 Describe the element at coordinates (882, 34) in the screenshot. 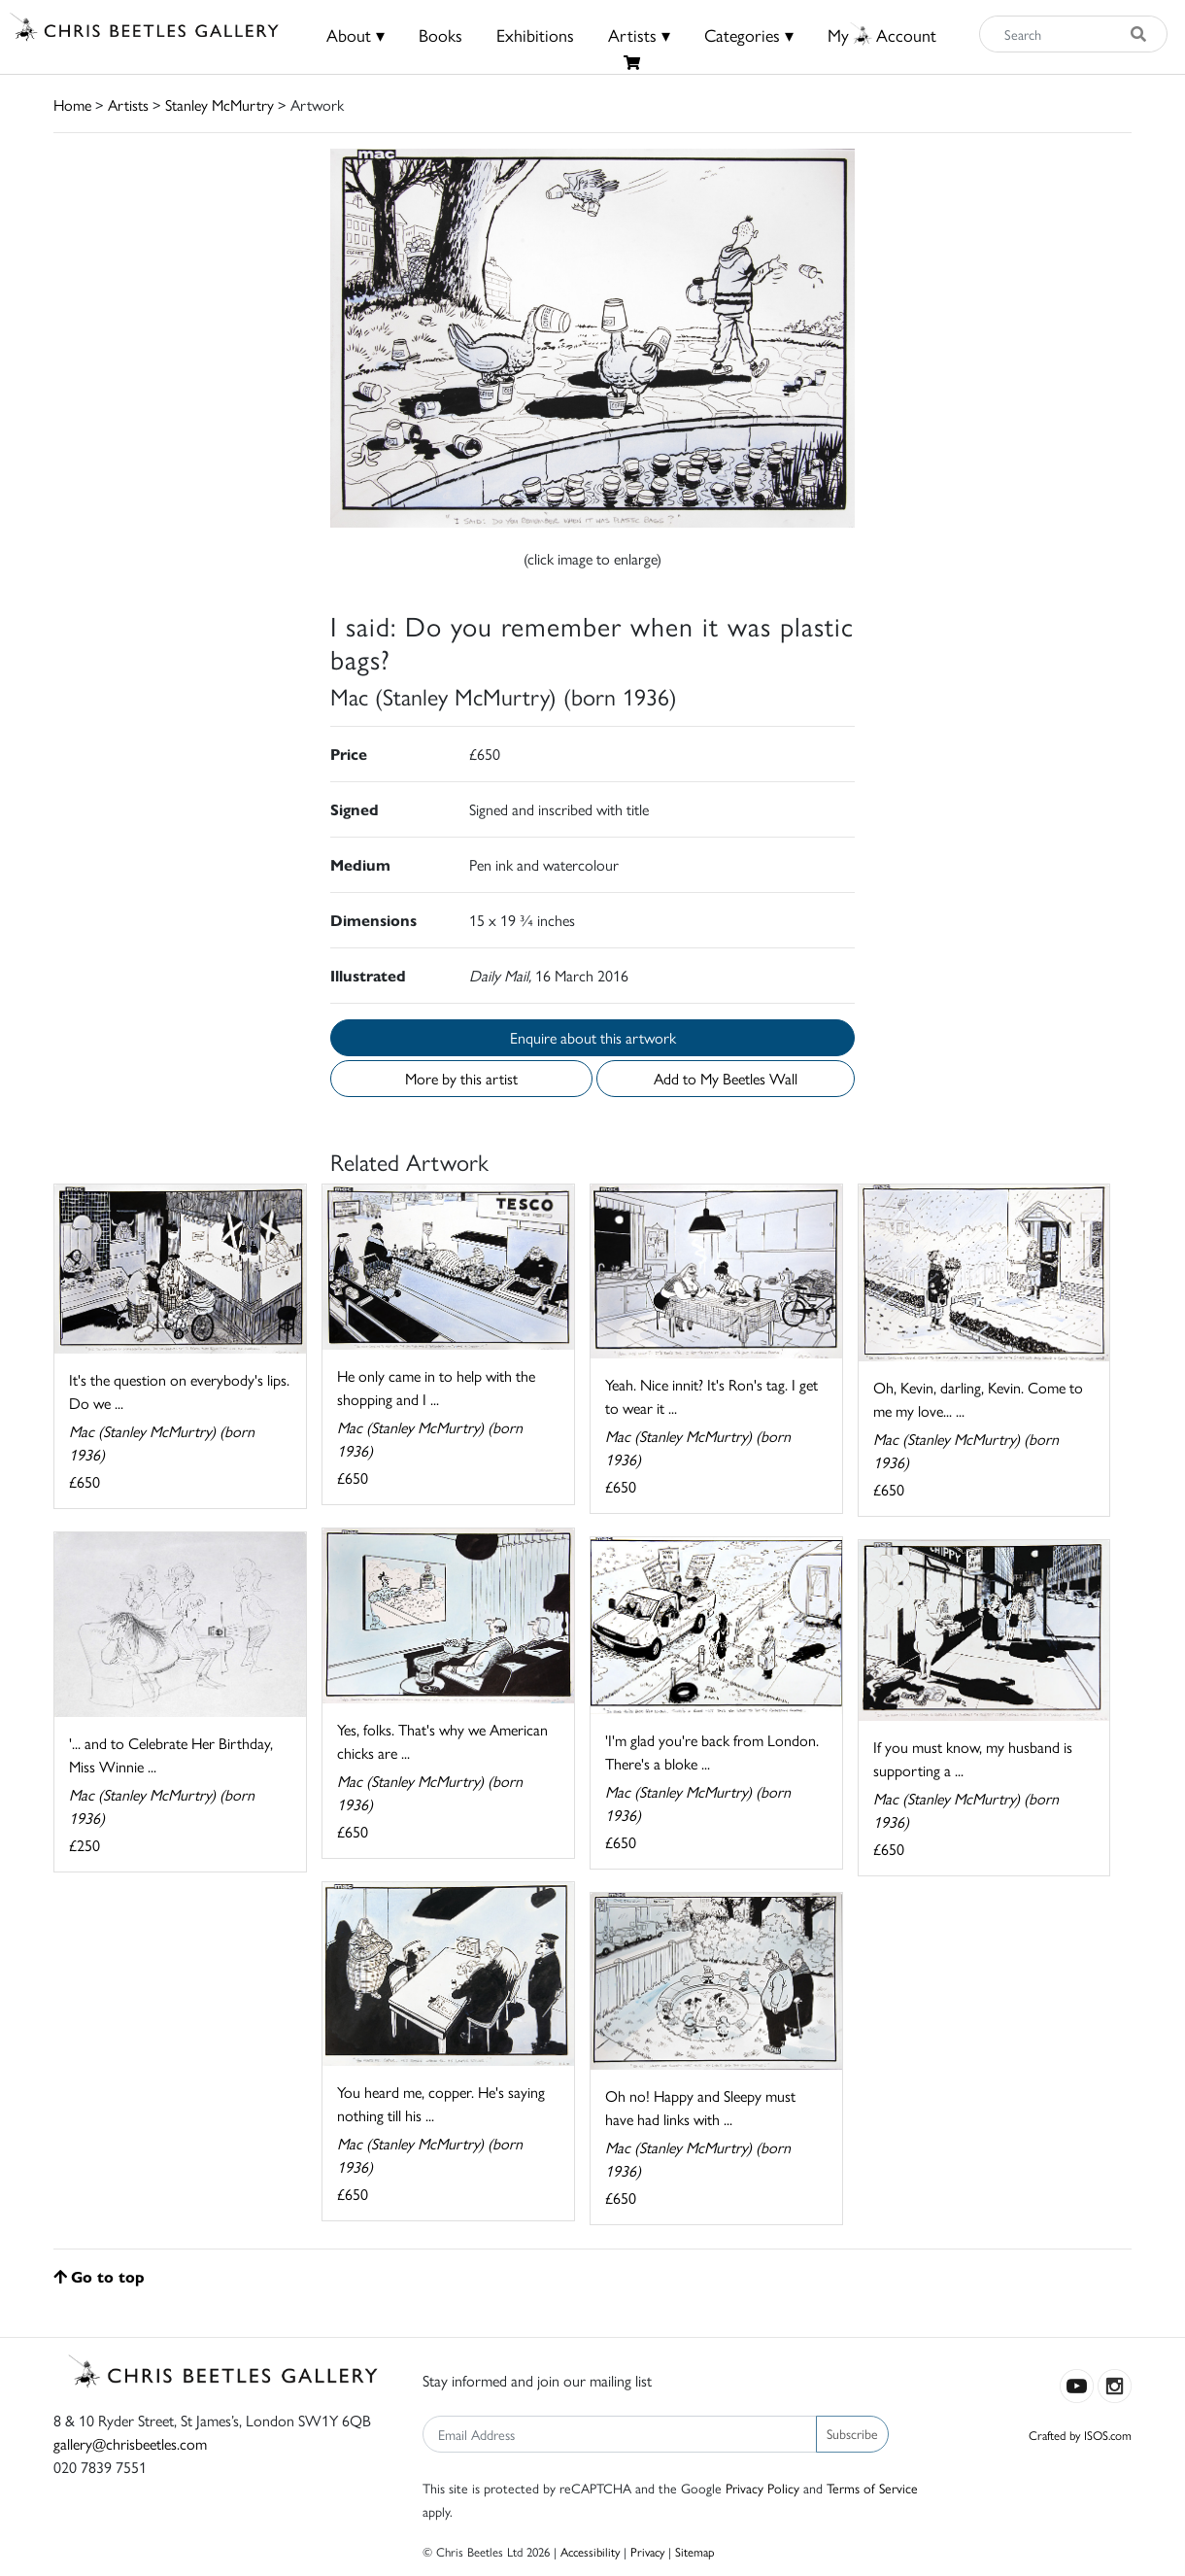

I see `MyAccount` at that location.